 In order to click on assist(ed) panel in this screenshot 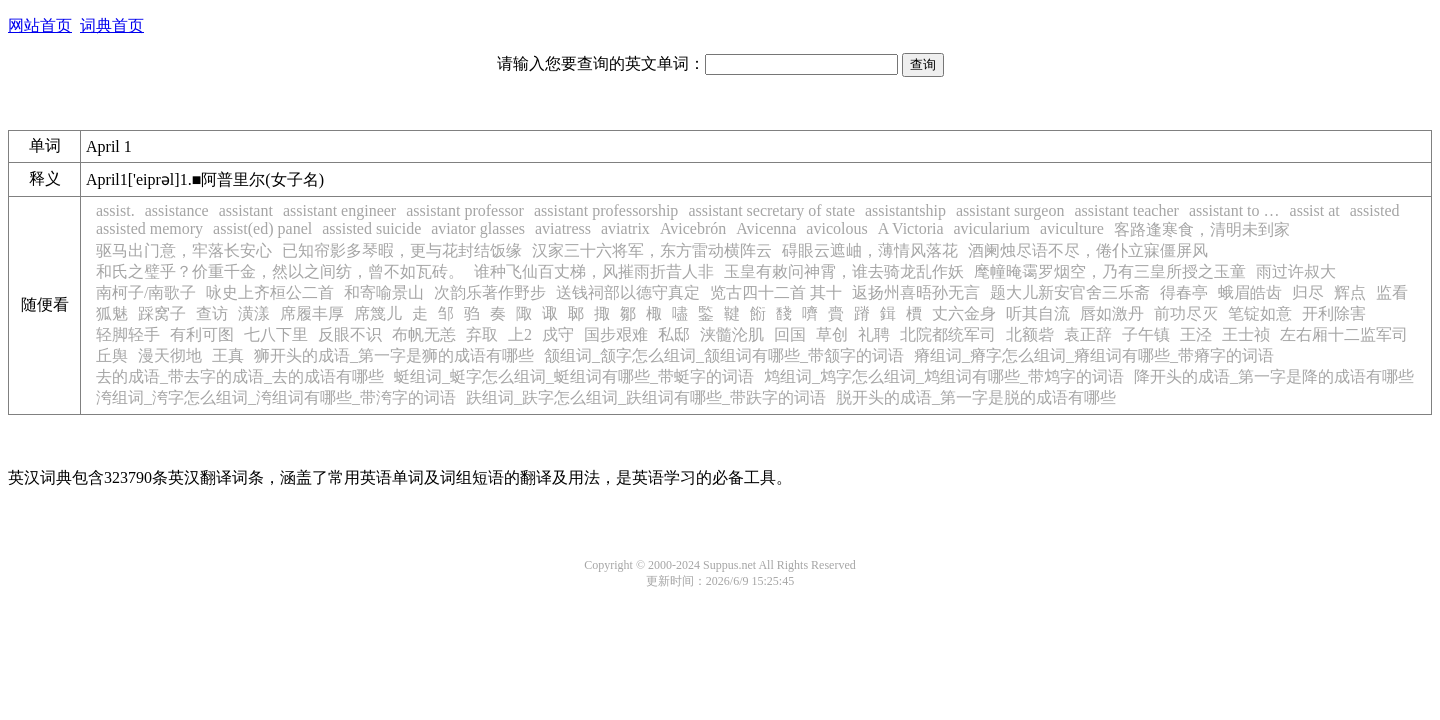, I will do `click(262, 228)`.